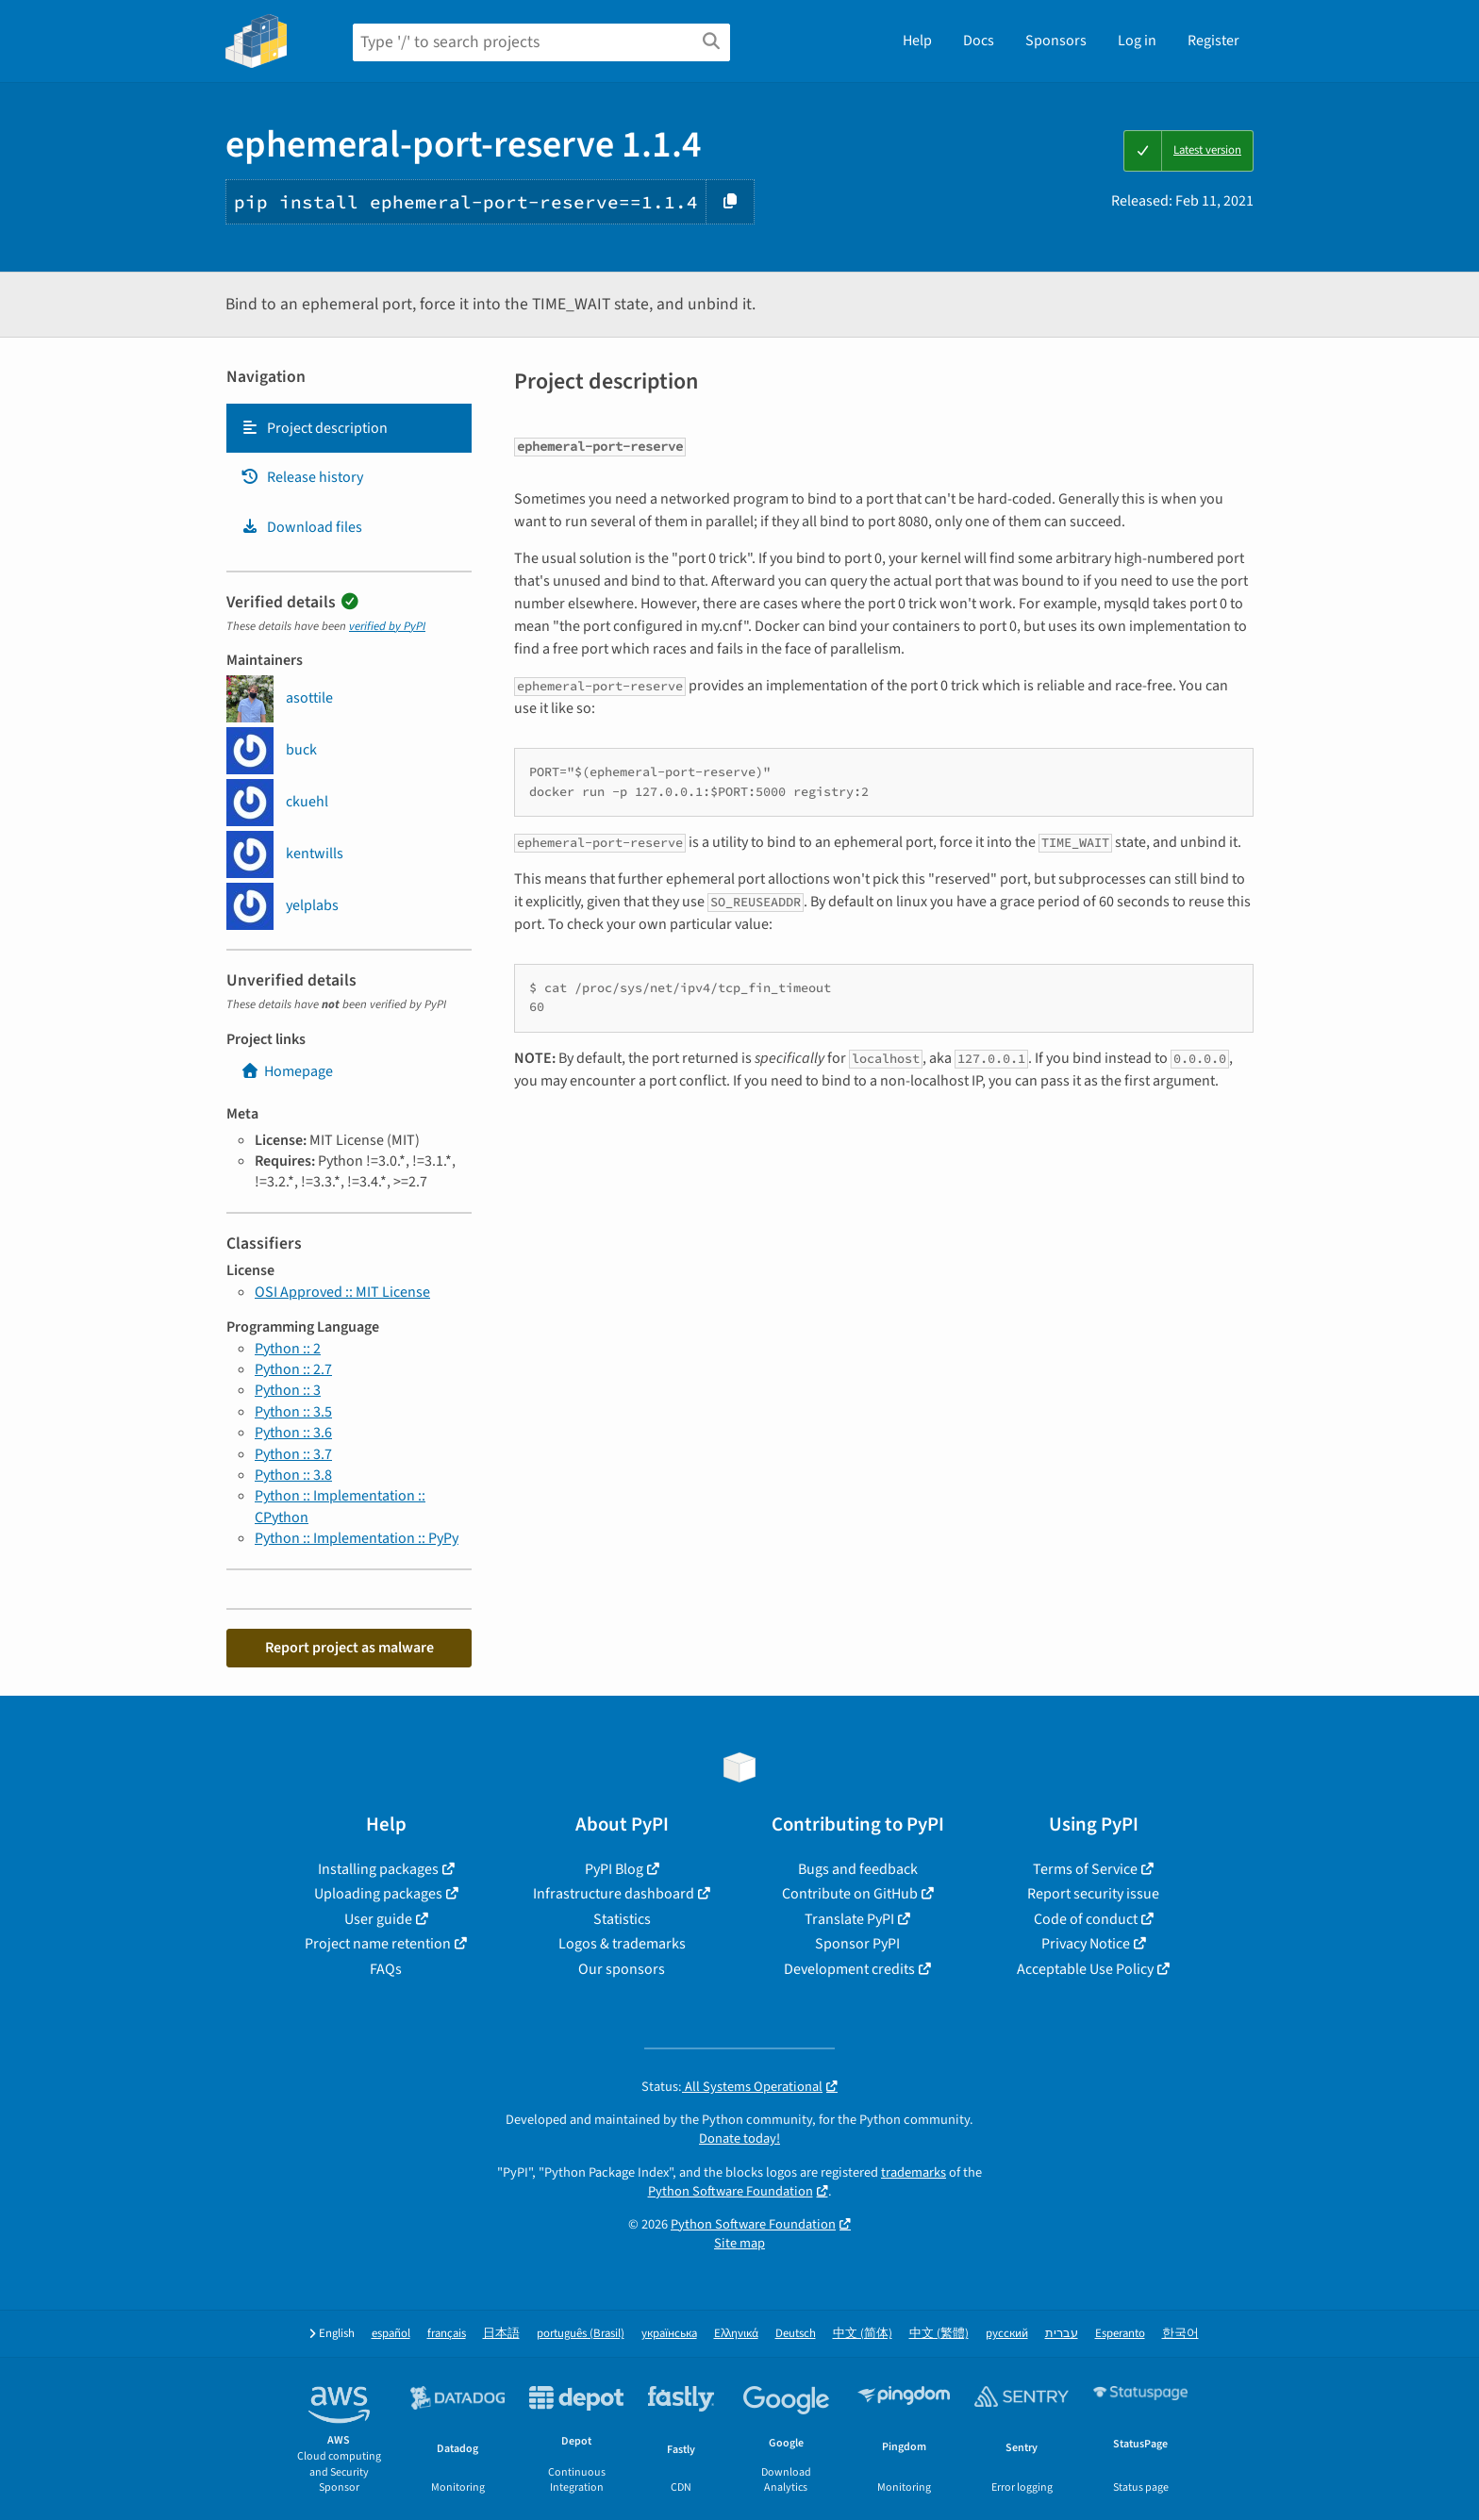 This screenshot has width=1479, height=2520. What do you see at coordinates (1213, 40) in the screenshot?
I see `Register` at bounding box center [1213, 40].